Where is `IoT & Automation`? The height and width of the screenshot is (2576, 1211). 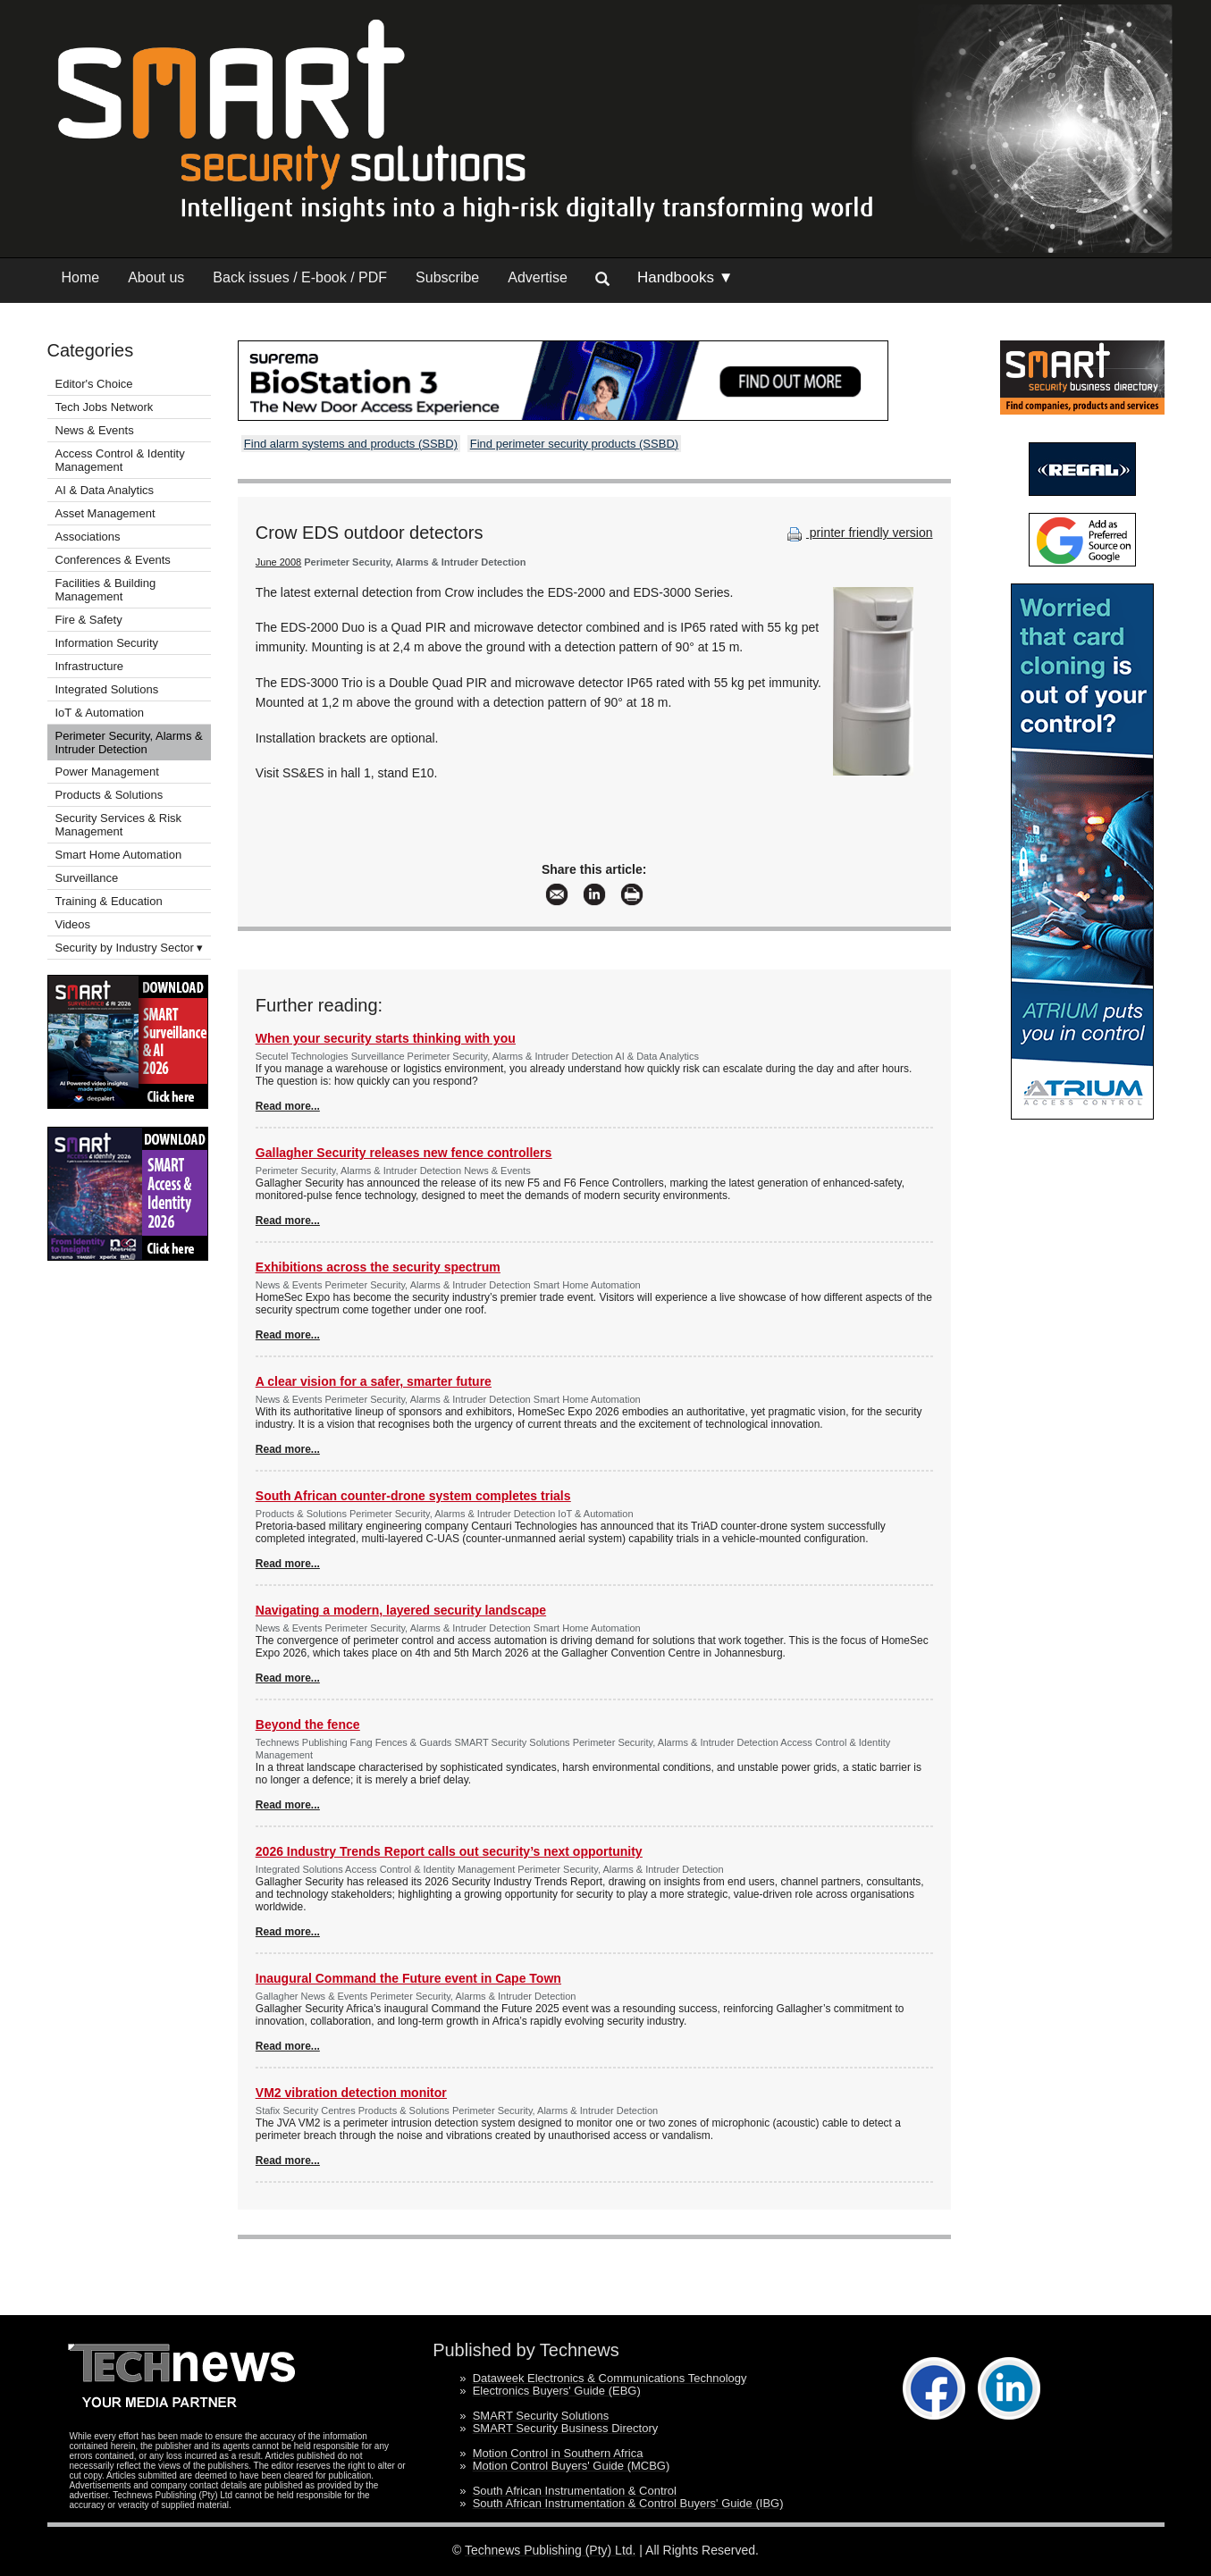
IoT & Automation is located at coordinates (100, 712).